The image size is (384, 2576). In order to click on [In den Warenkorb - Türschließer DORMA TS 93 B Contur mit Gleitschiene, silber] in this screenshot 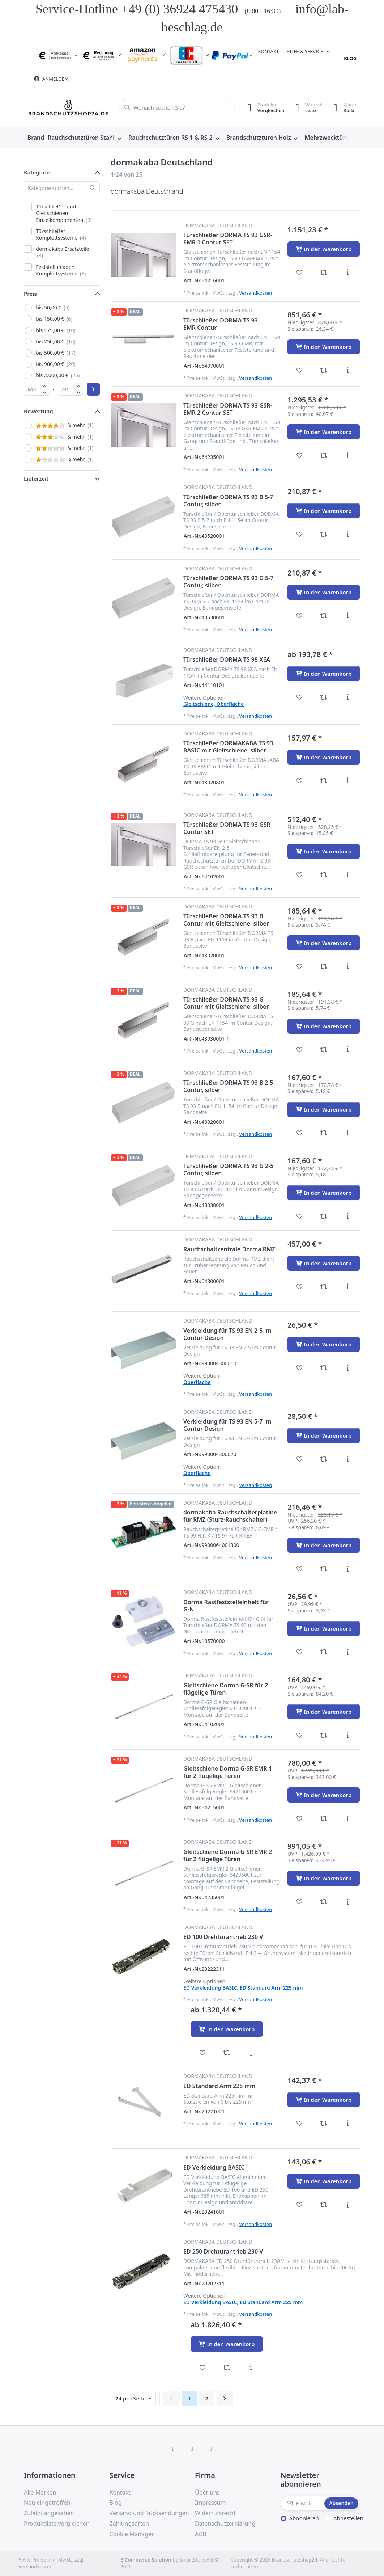, I will do `click(323, 942)`.